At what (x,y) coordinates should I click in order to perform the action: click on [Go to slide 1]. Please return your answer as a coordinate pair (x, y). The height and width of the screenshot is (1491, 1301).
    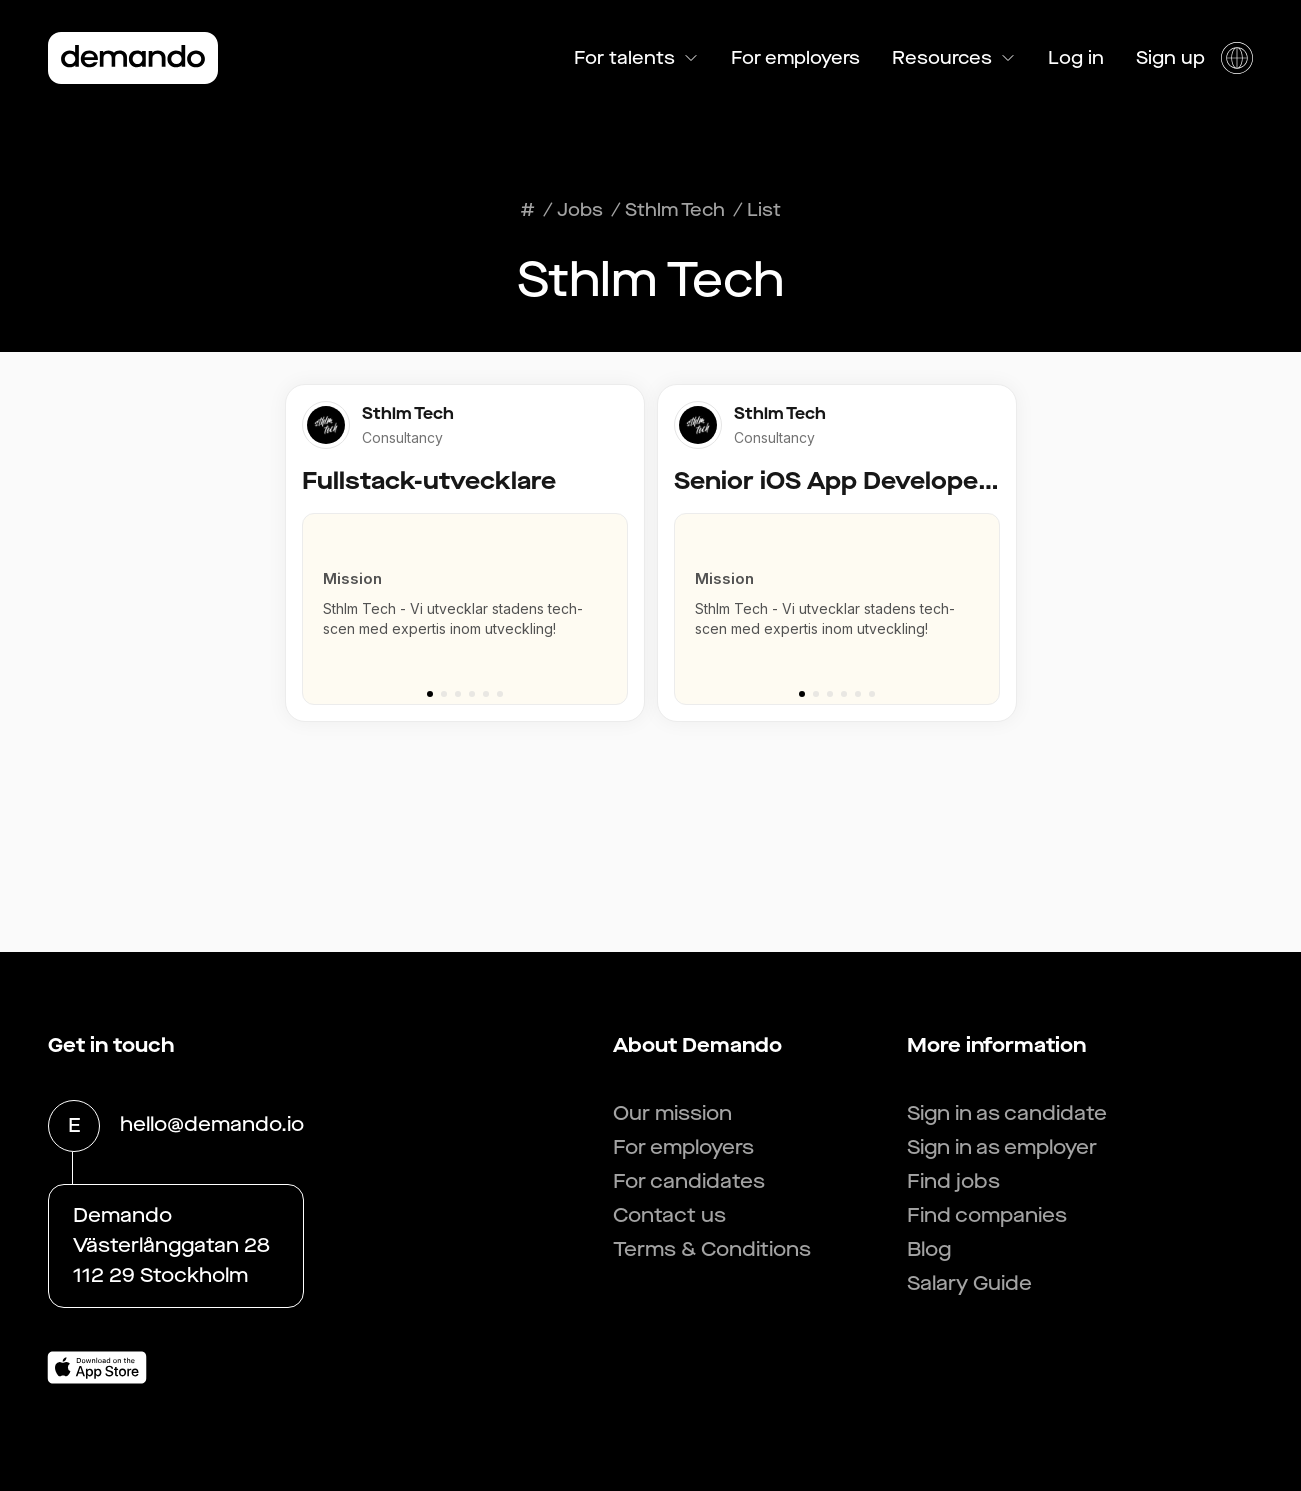
    Looking at the image, I should click on (430, 694).